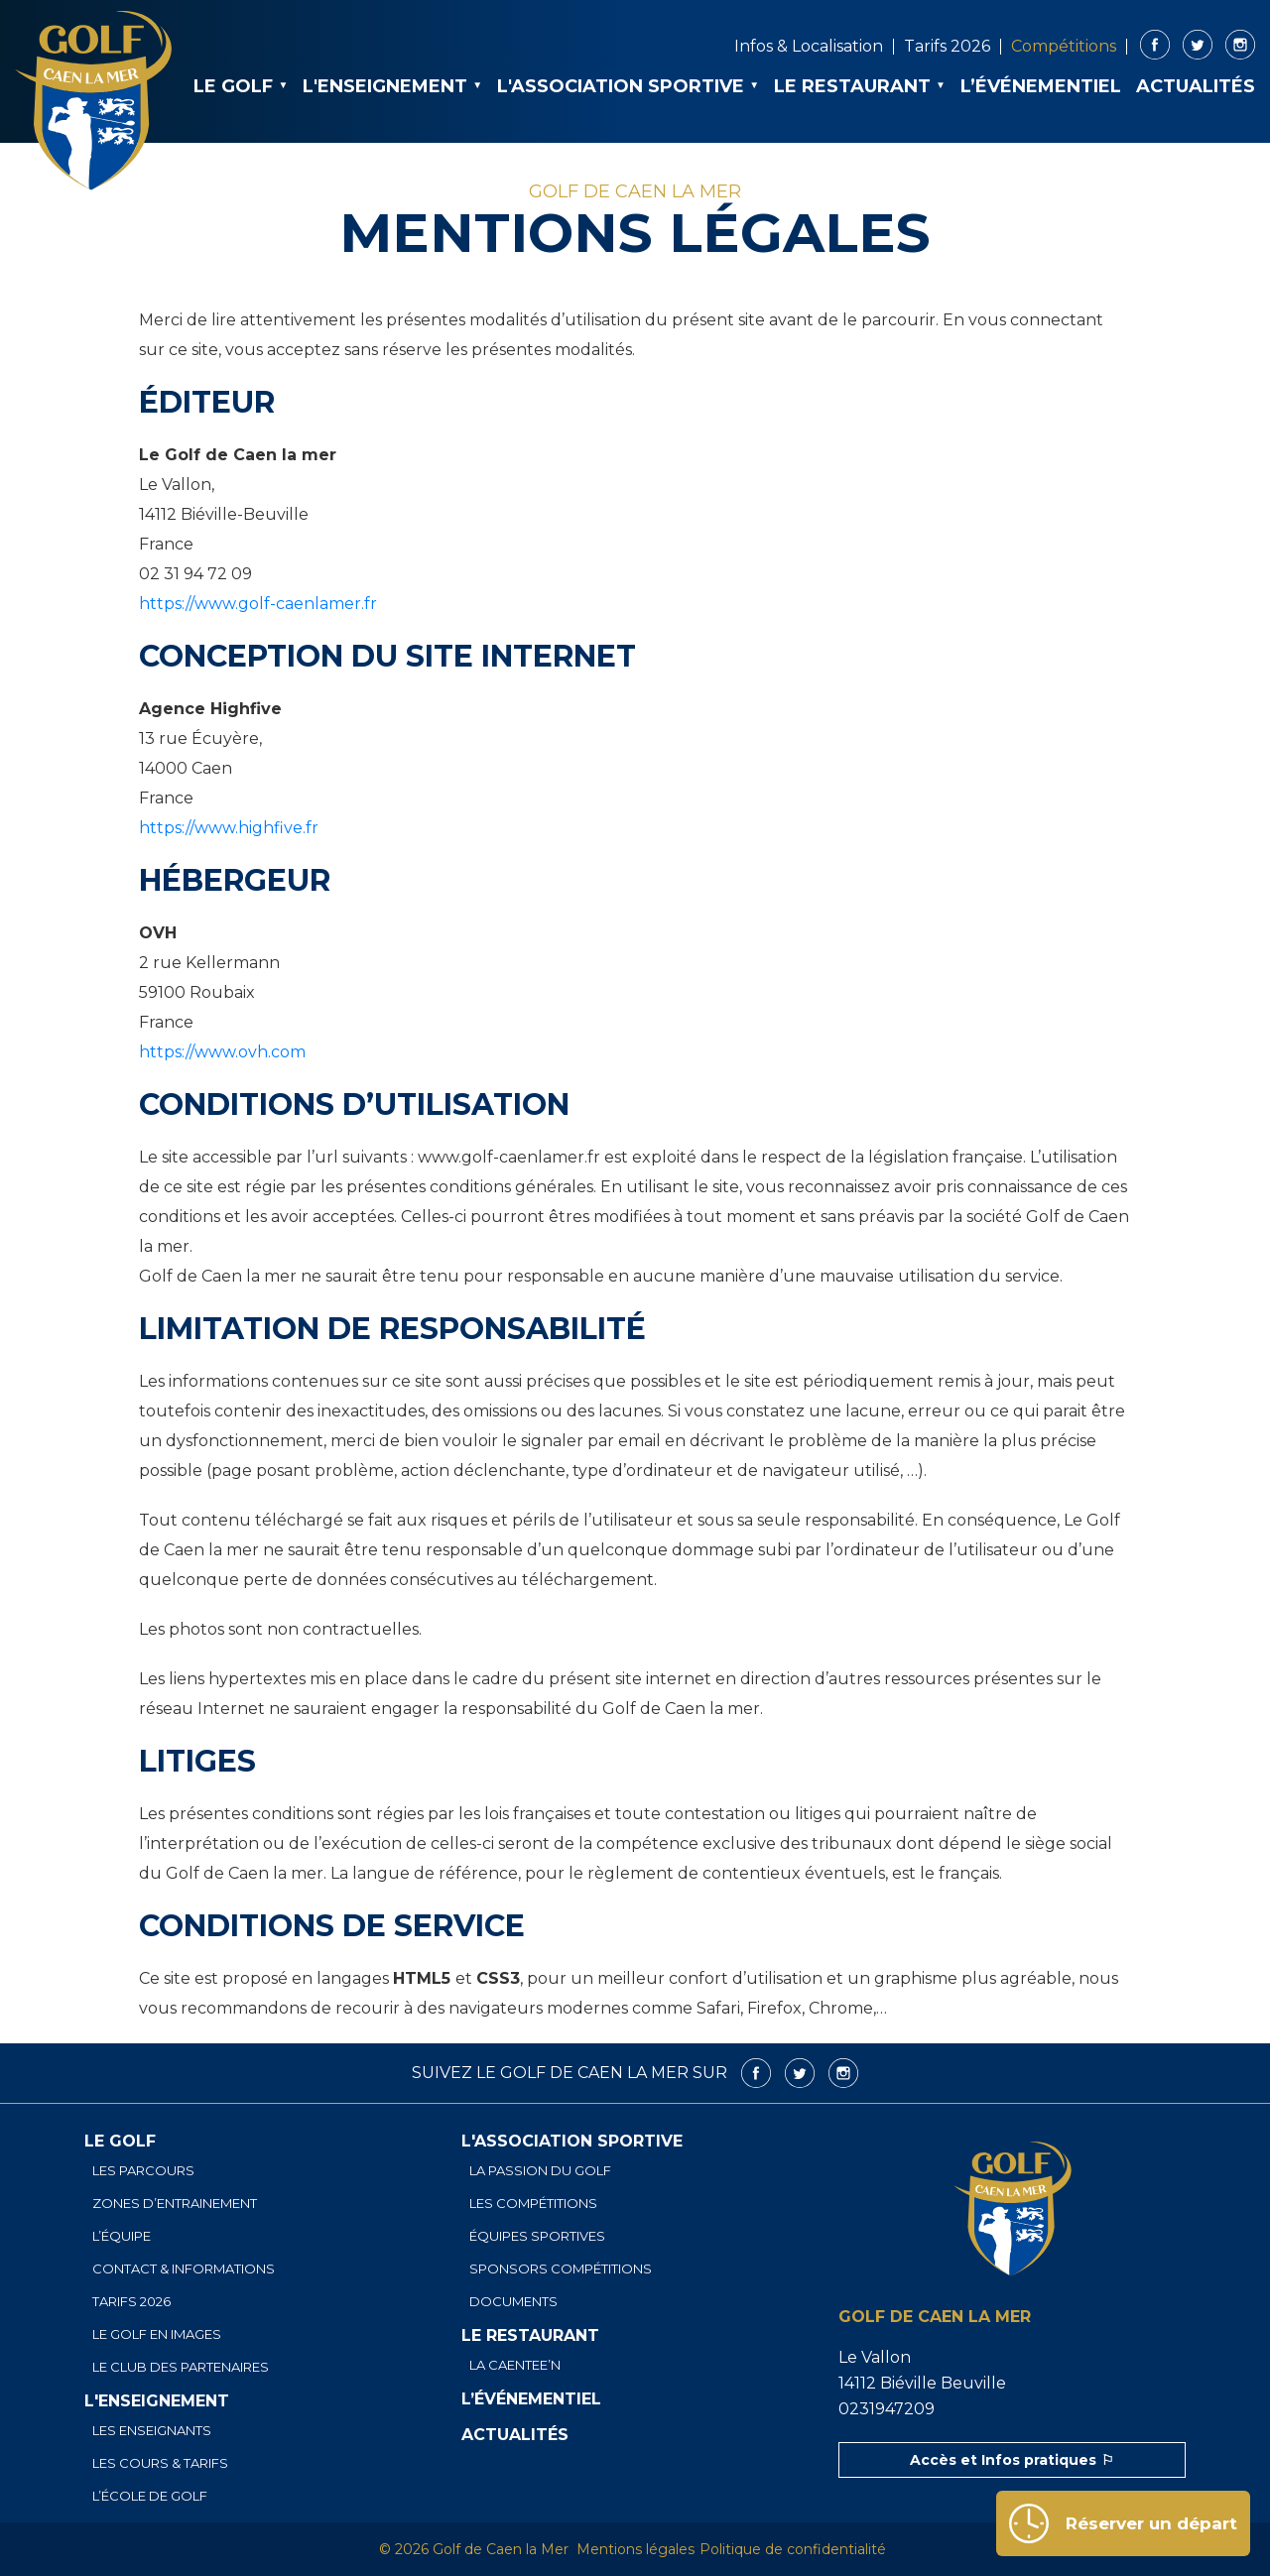  Describe the element at coordinates (513, 2301) in the screenshot. I see `Documents` at that location.